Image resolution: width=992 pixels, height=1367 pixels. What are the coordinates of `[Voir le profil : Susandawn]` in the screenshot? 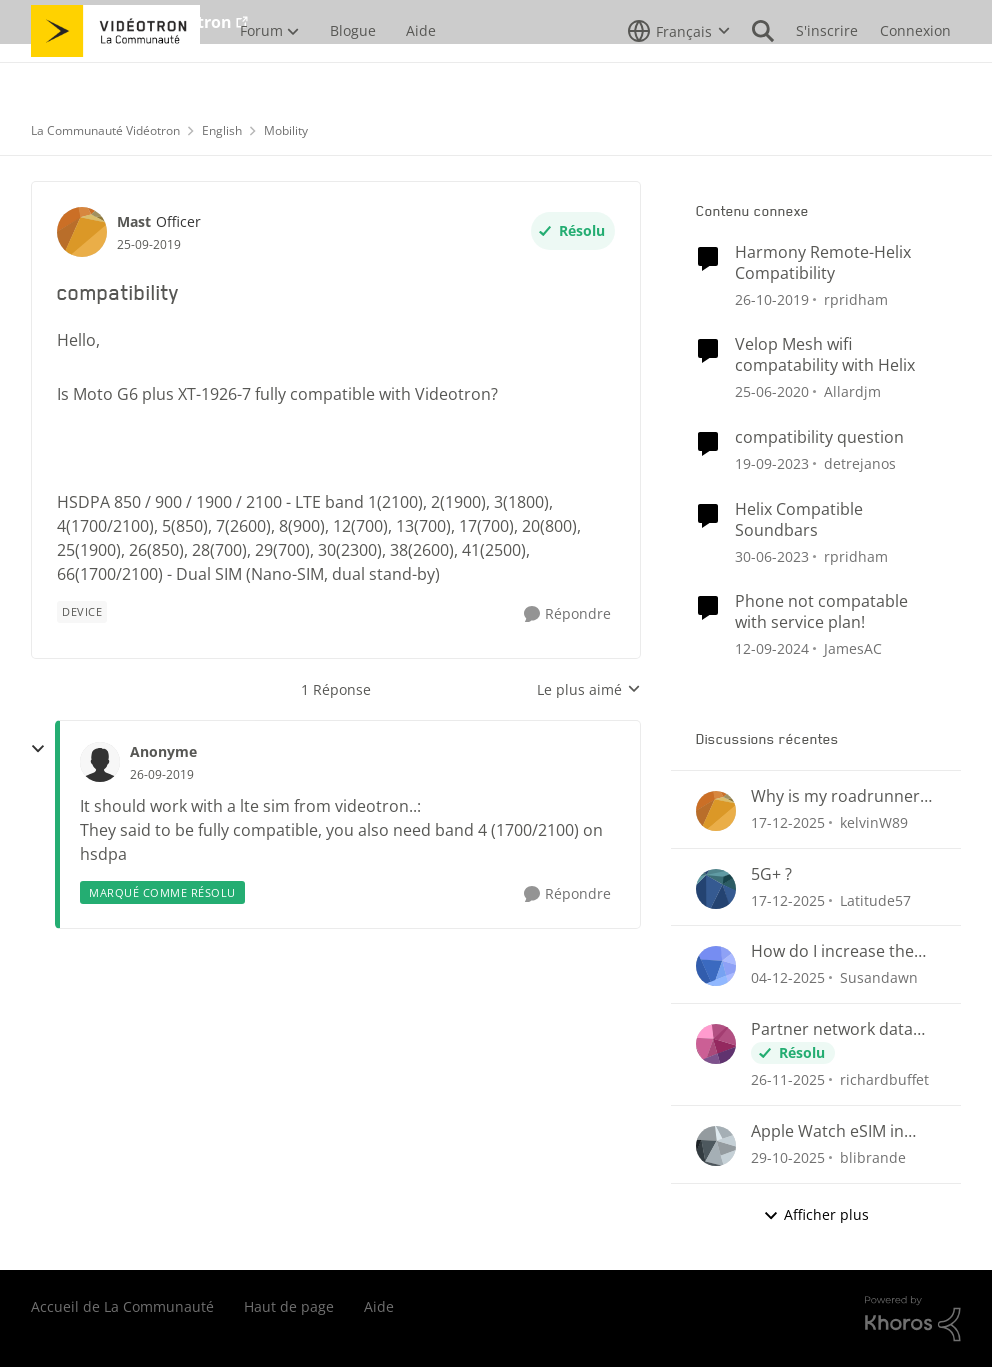 It's located at (716, 966).